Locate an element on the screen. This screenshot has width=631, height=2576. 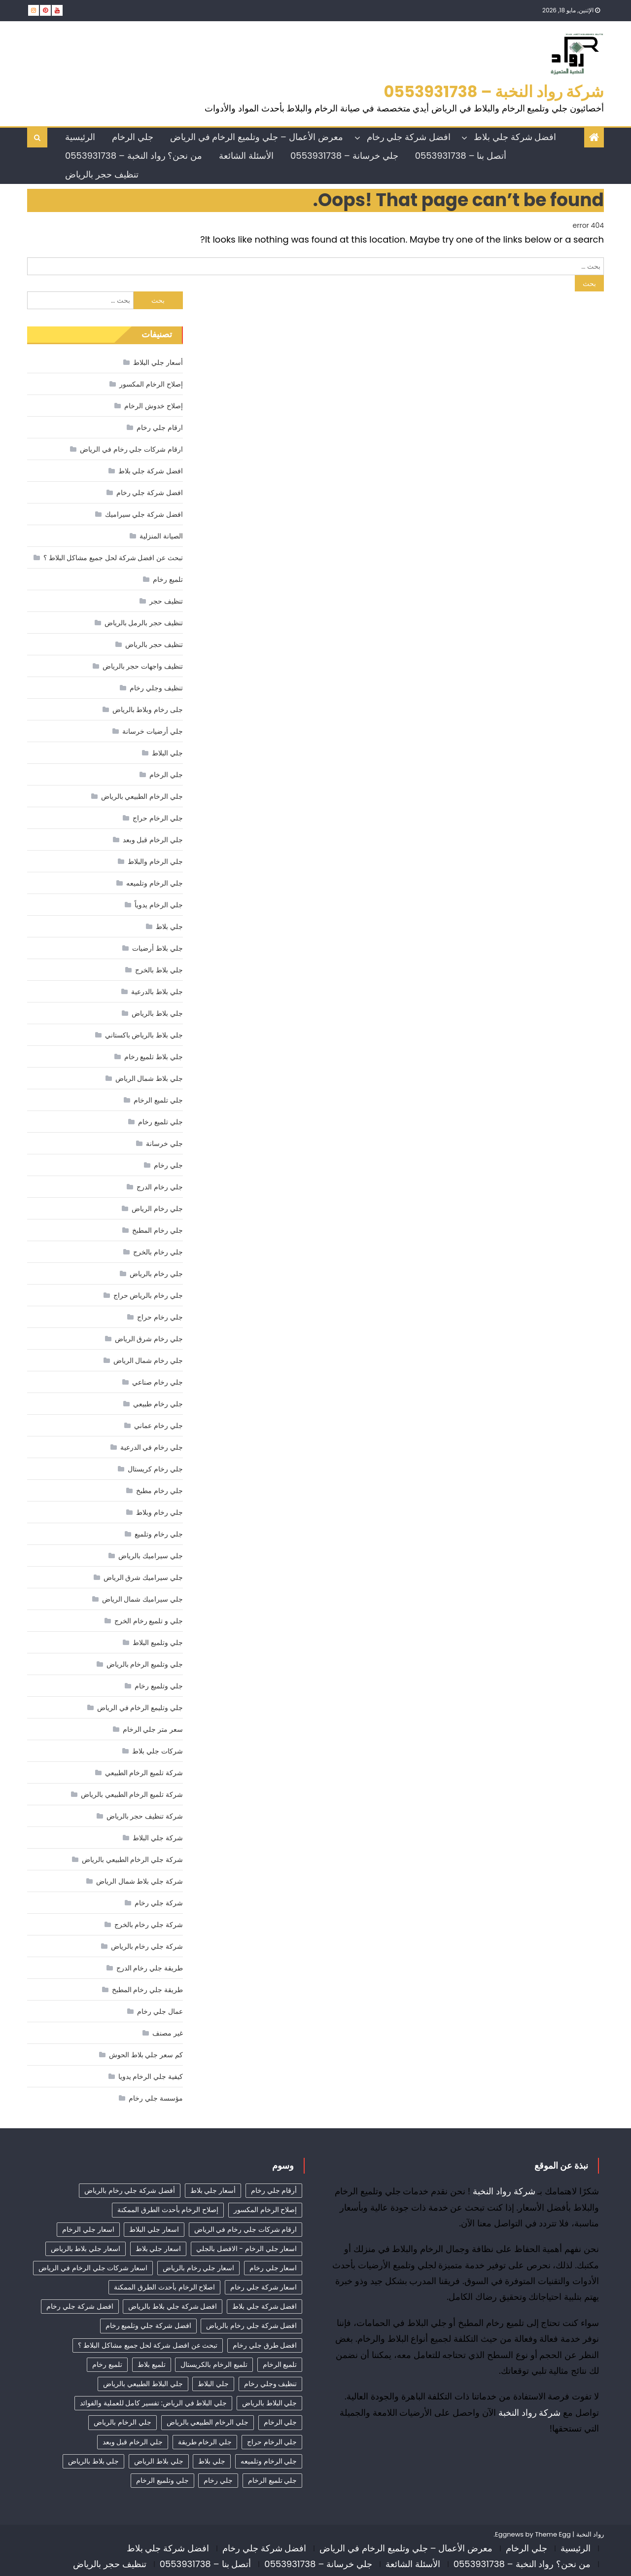
جلي رخام وبلاط is located at coordinates (159, 1512).